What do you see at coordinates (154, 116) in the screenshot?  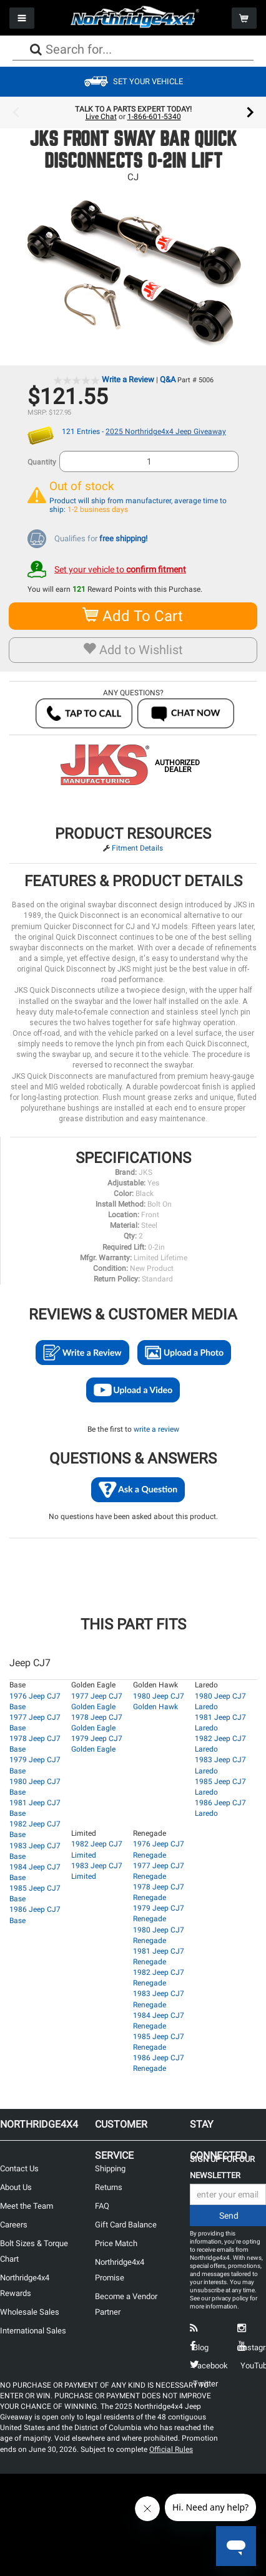 I see `1-866-601-5340` at bounding box center [154, 116].